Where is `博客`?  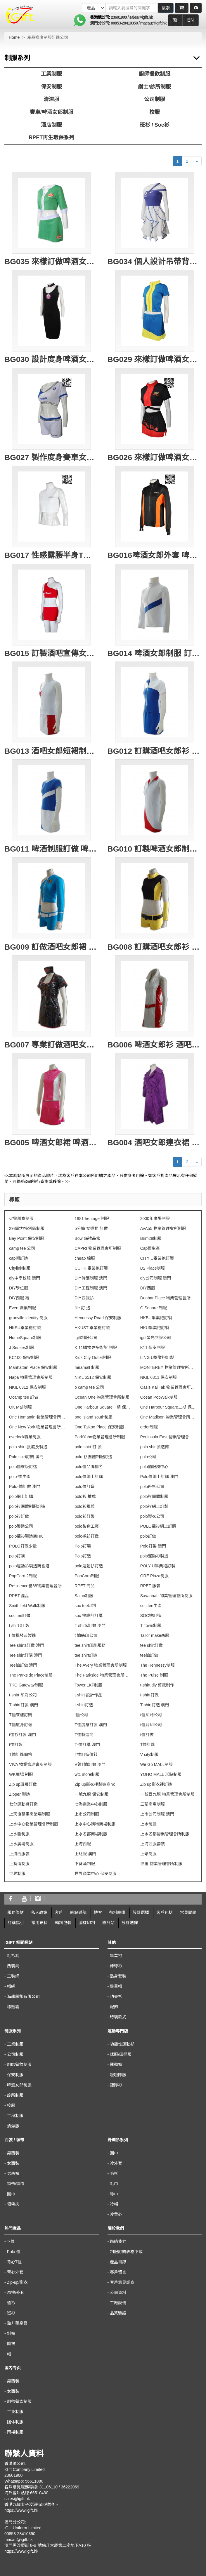
博客 is located at coordinates (98, 1912).